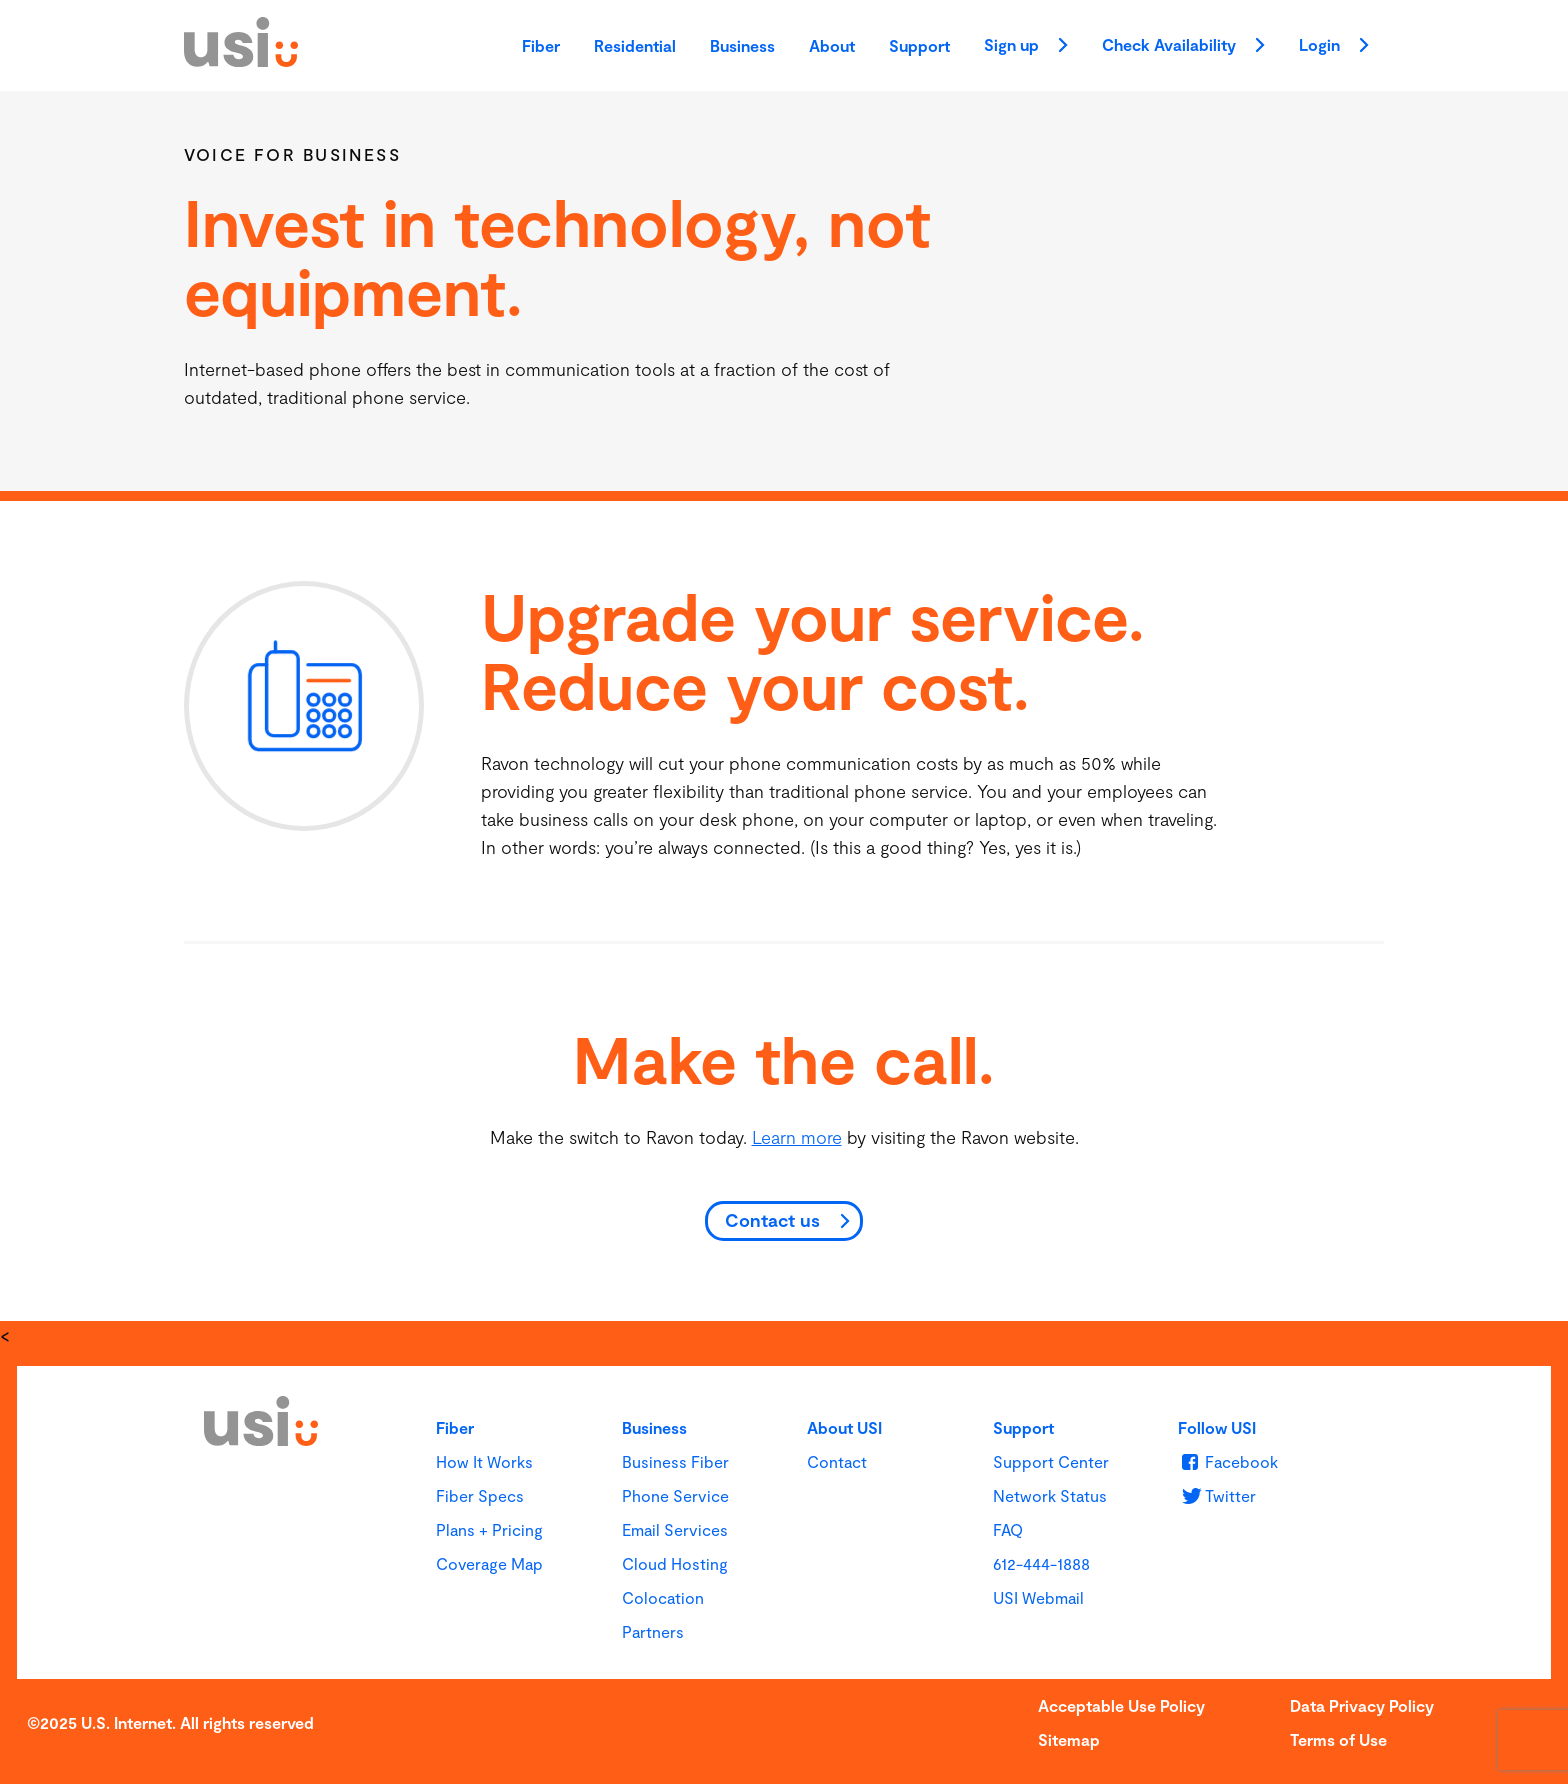 This screenshot has height=1784, width=1568. What do you see at coordinates (489, 1529) in the screenshot?
I see `Plans + Pricing` at bounding box center [489, 1529].